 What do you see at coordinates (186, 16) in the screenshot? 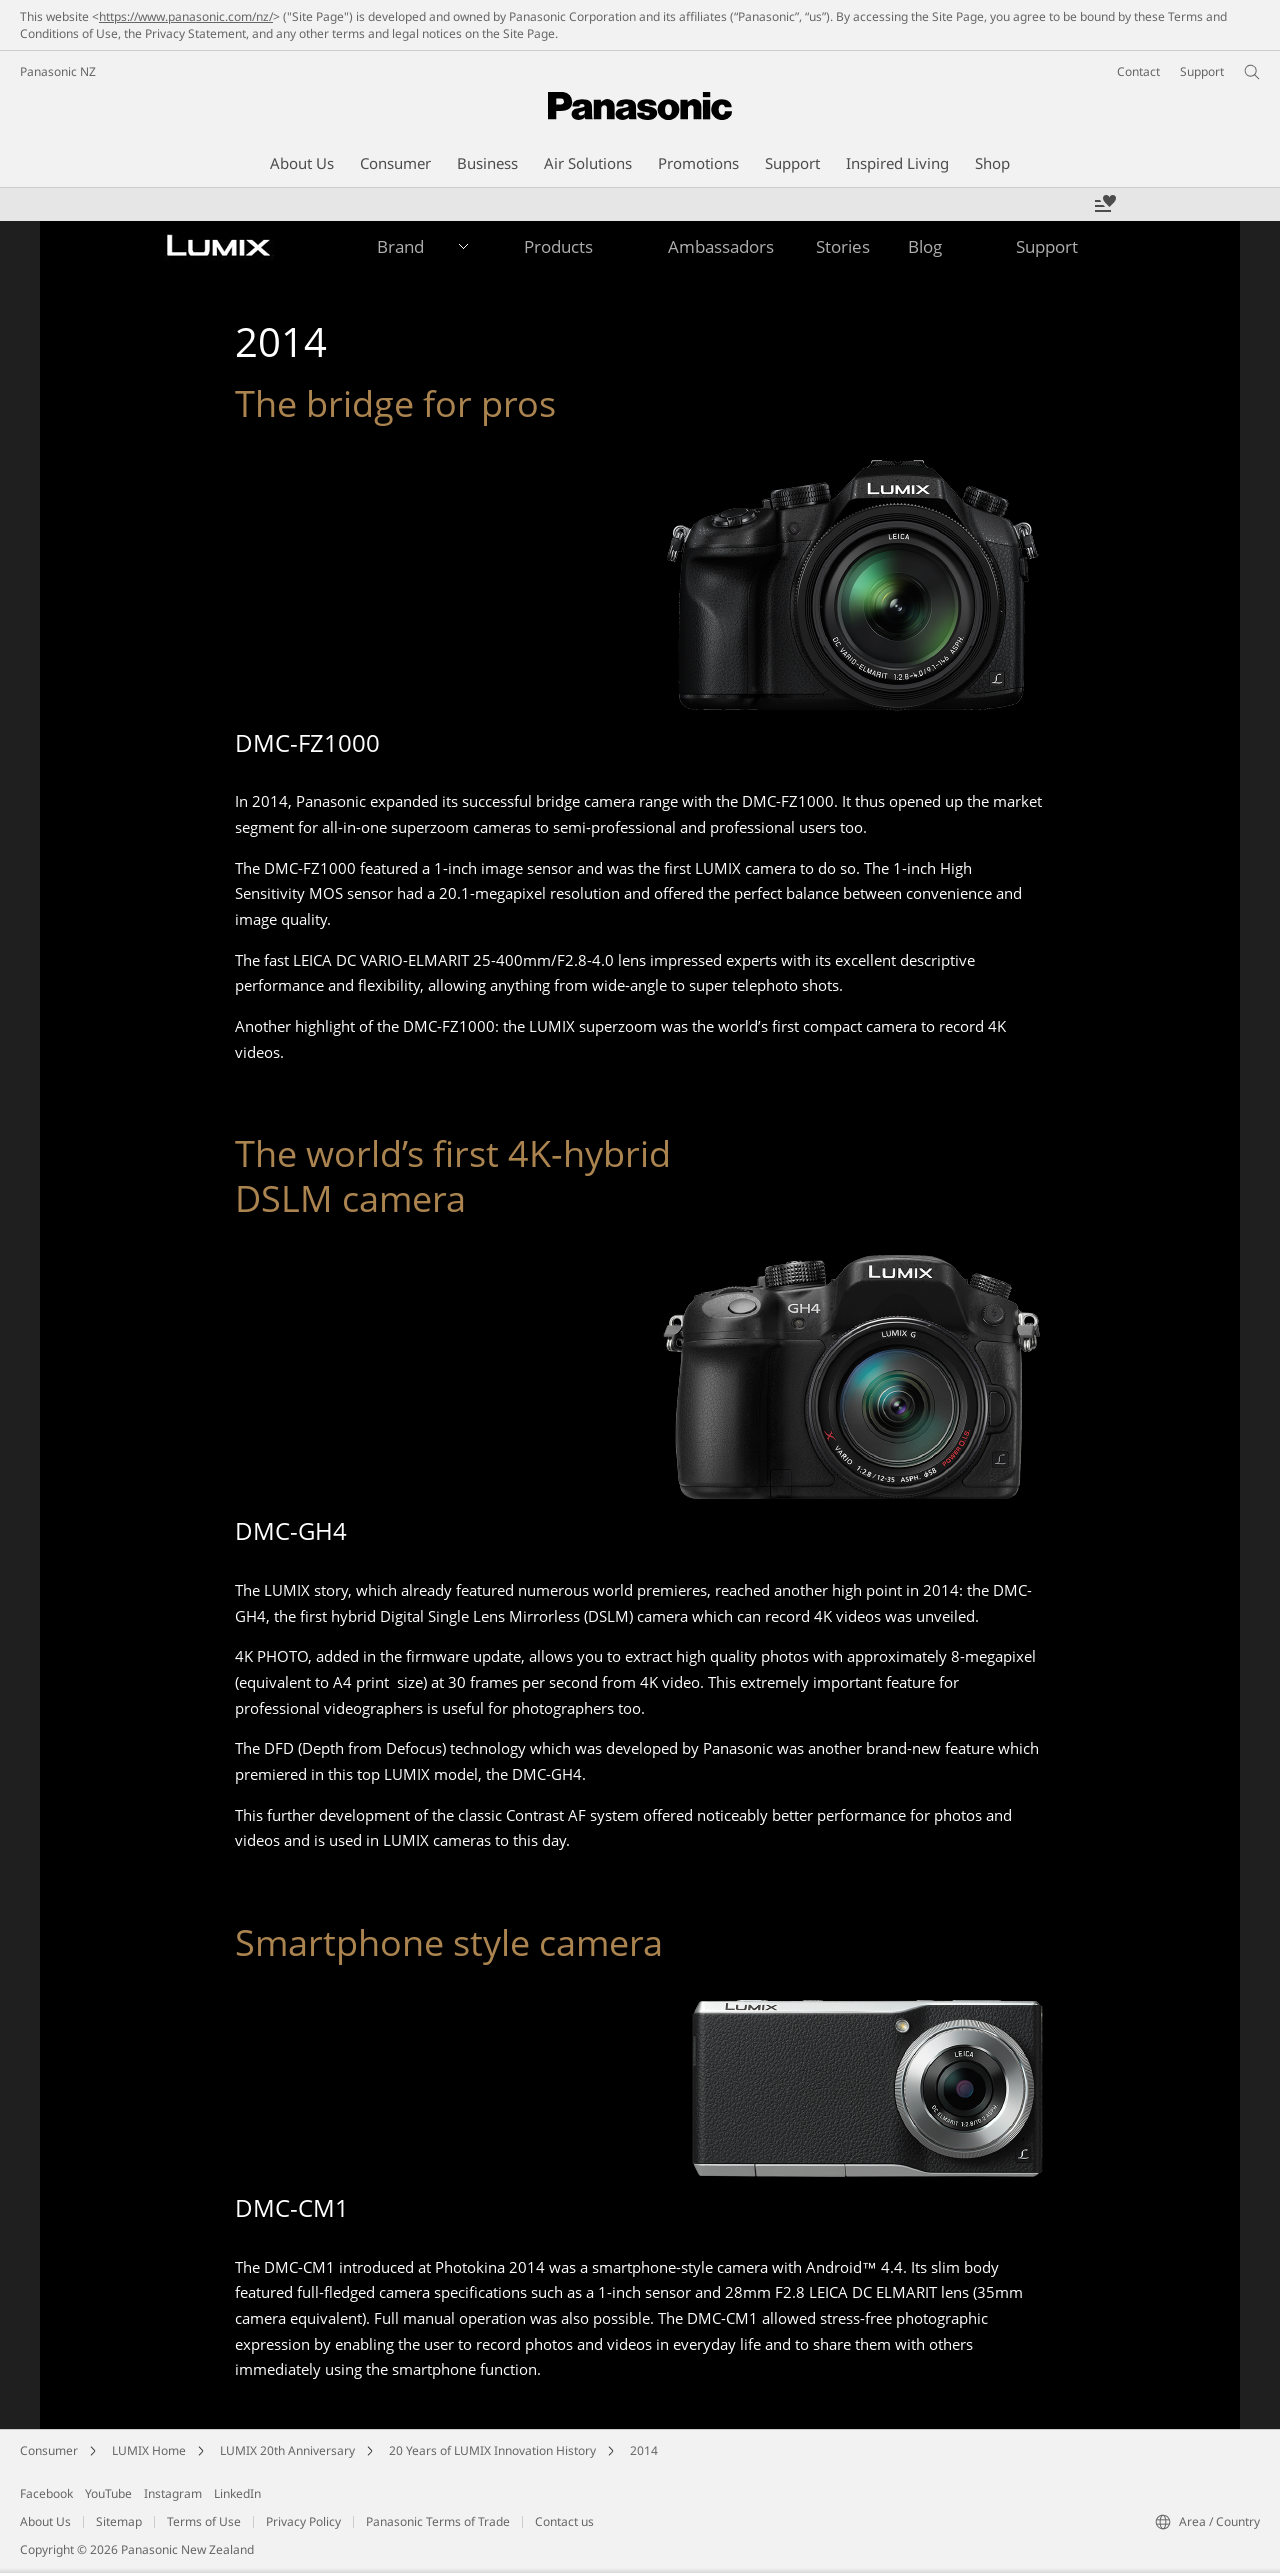
I see `https://www.panasonic.com/nz/` at bounding box center [186, 16].